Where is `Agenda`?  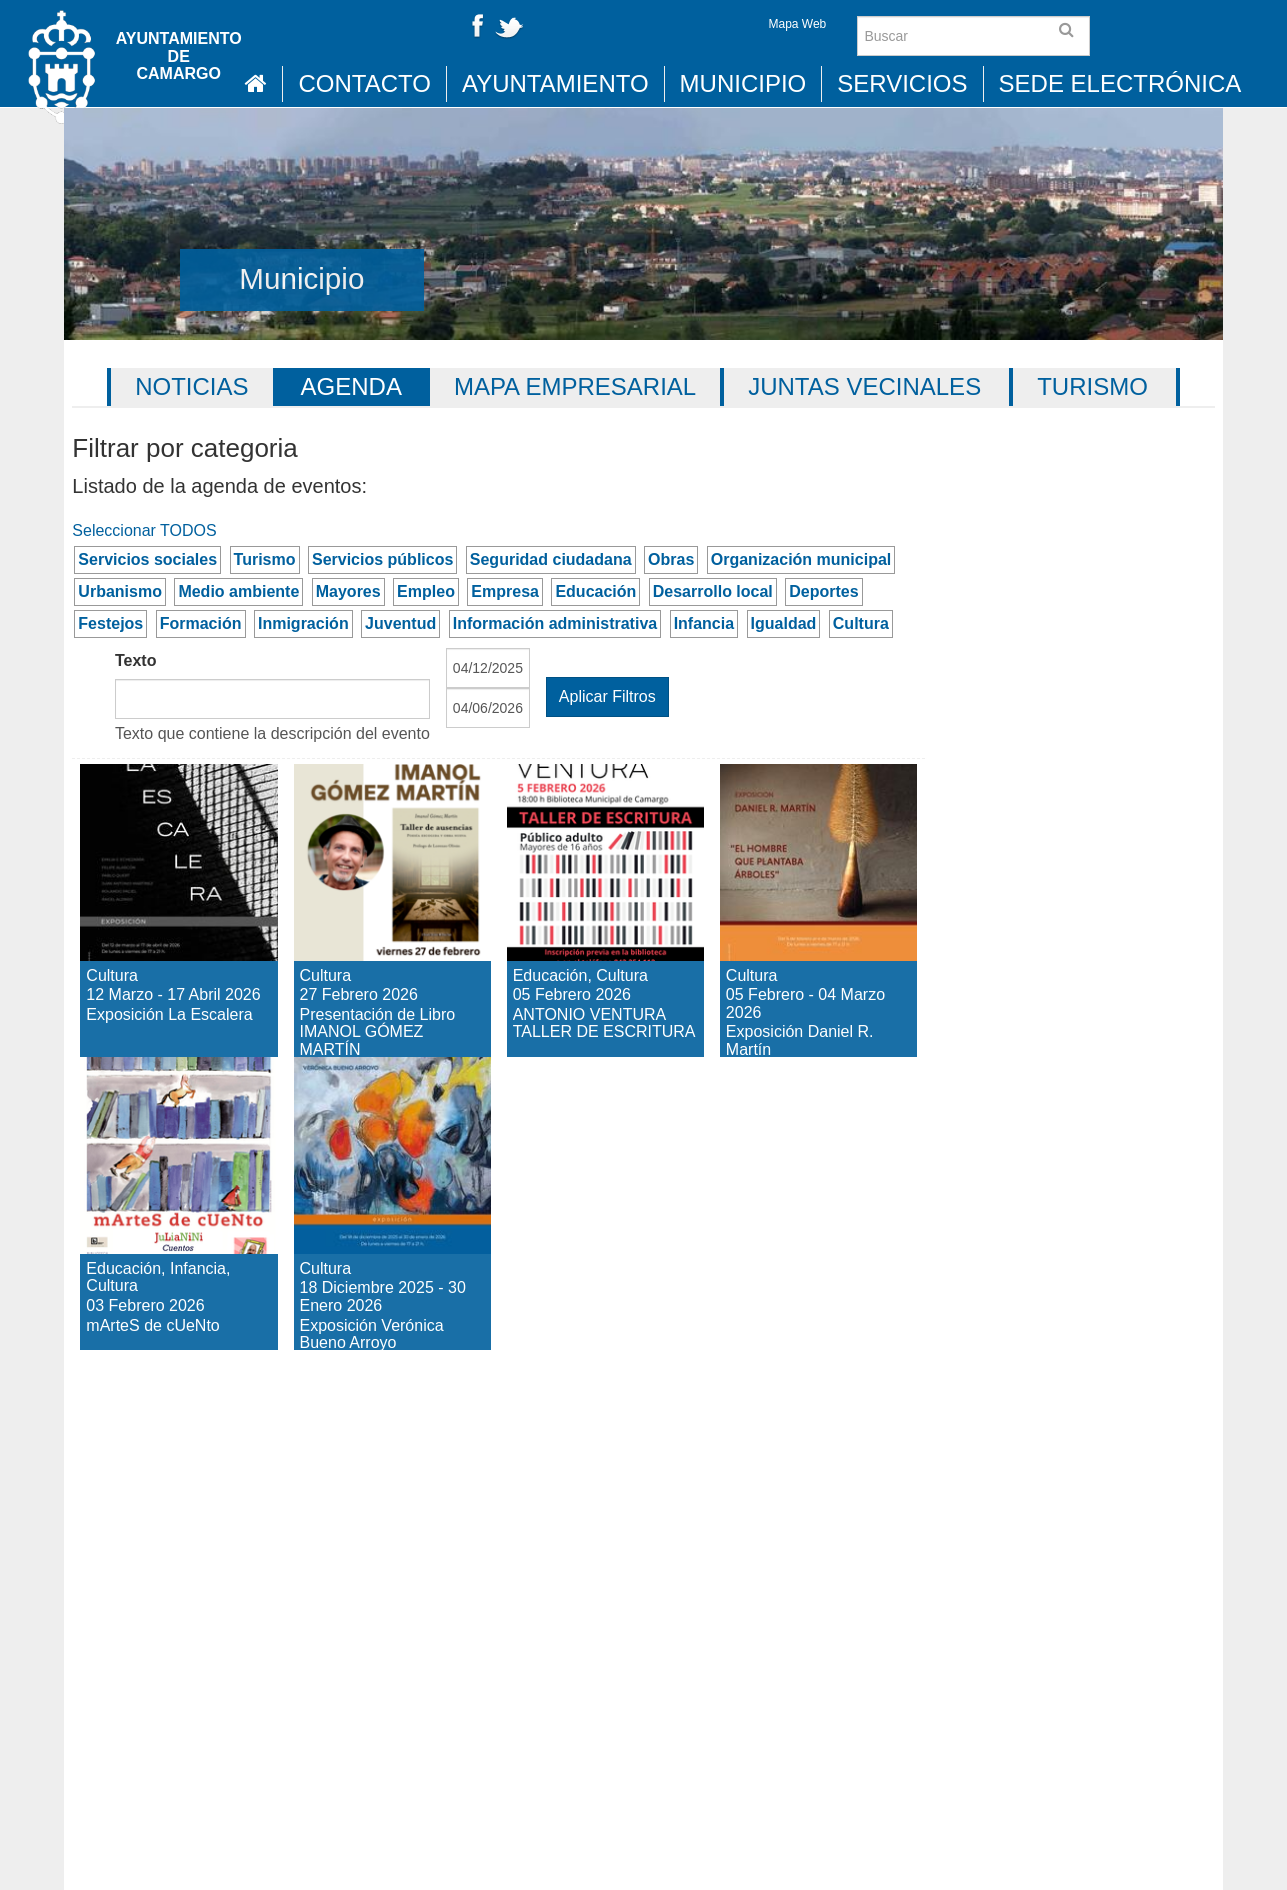
Agenda is located at coordinates (351, 386).